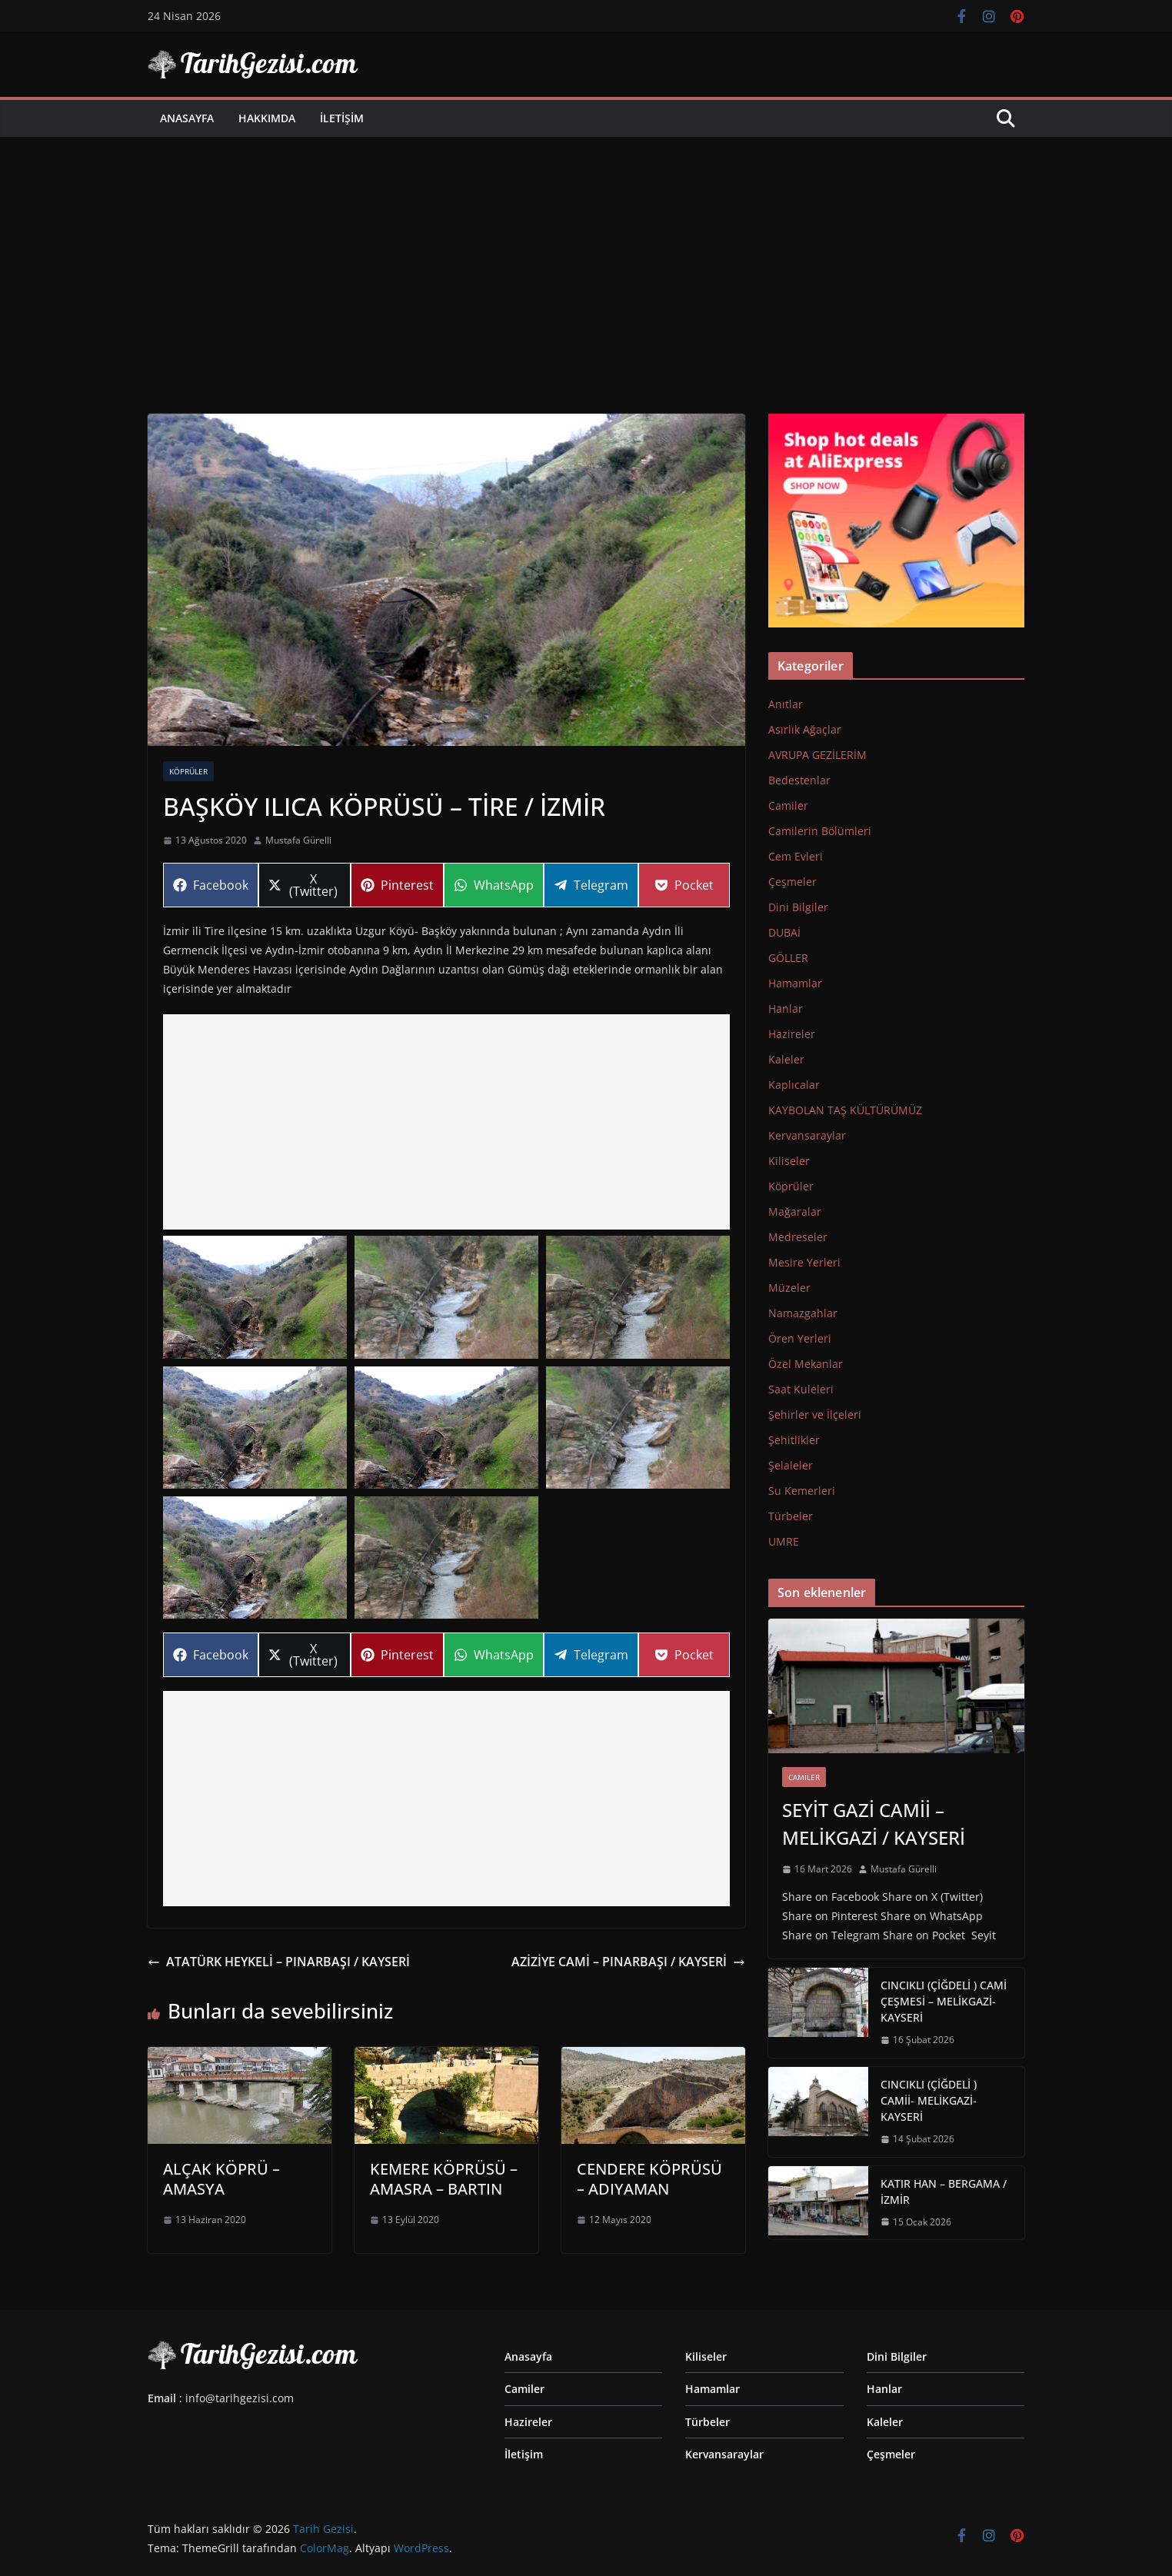  Describe the element at coordinates (279, 1961) in the screenshot. I see `ATATÜRK HEYKELİ – PINARBAŞI / KAYSERİ` at that location.